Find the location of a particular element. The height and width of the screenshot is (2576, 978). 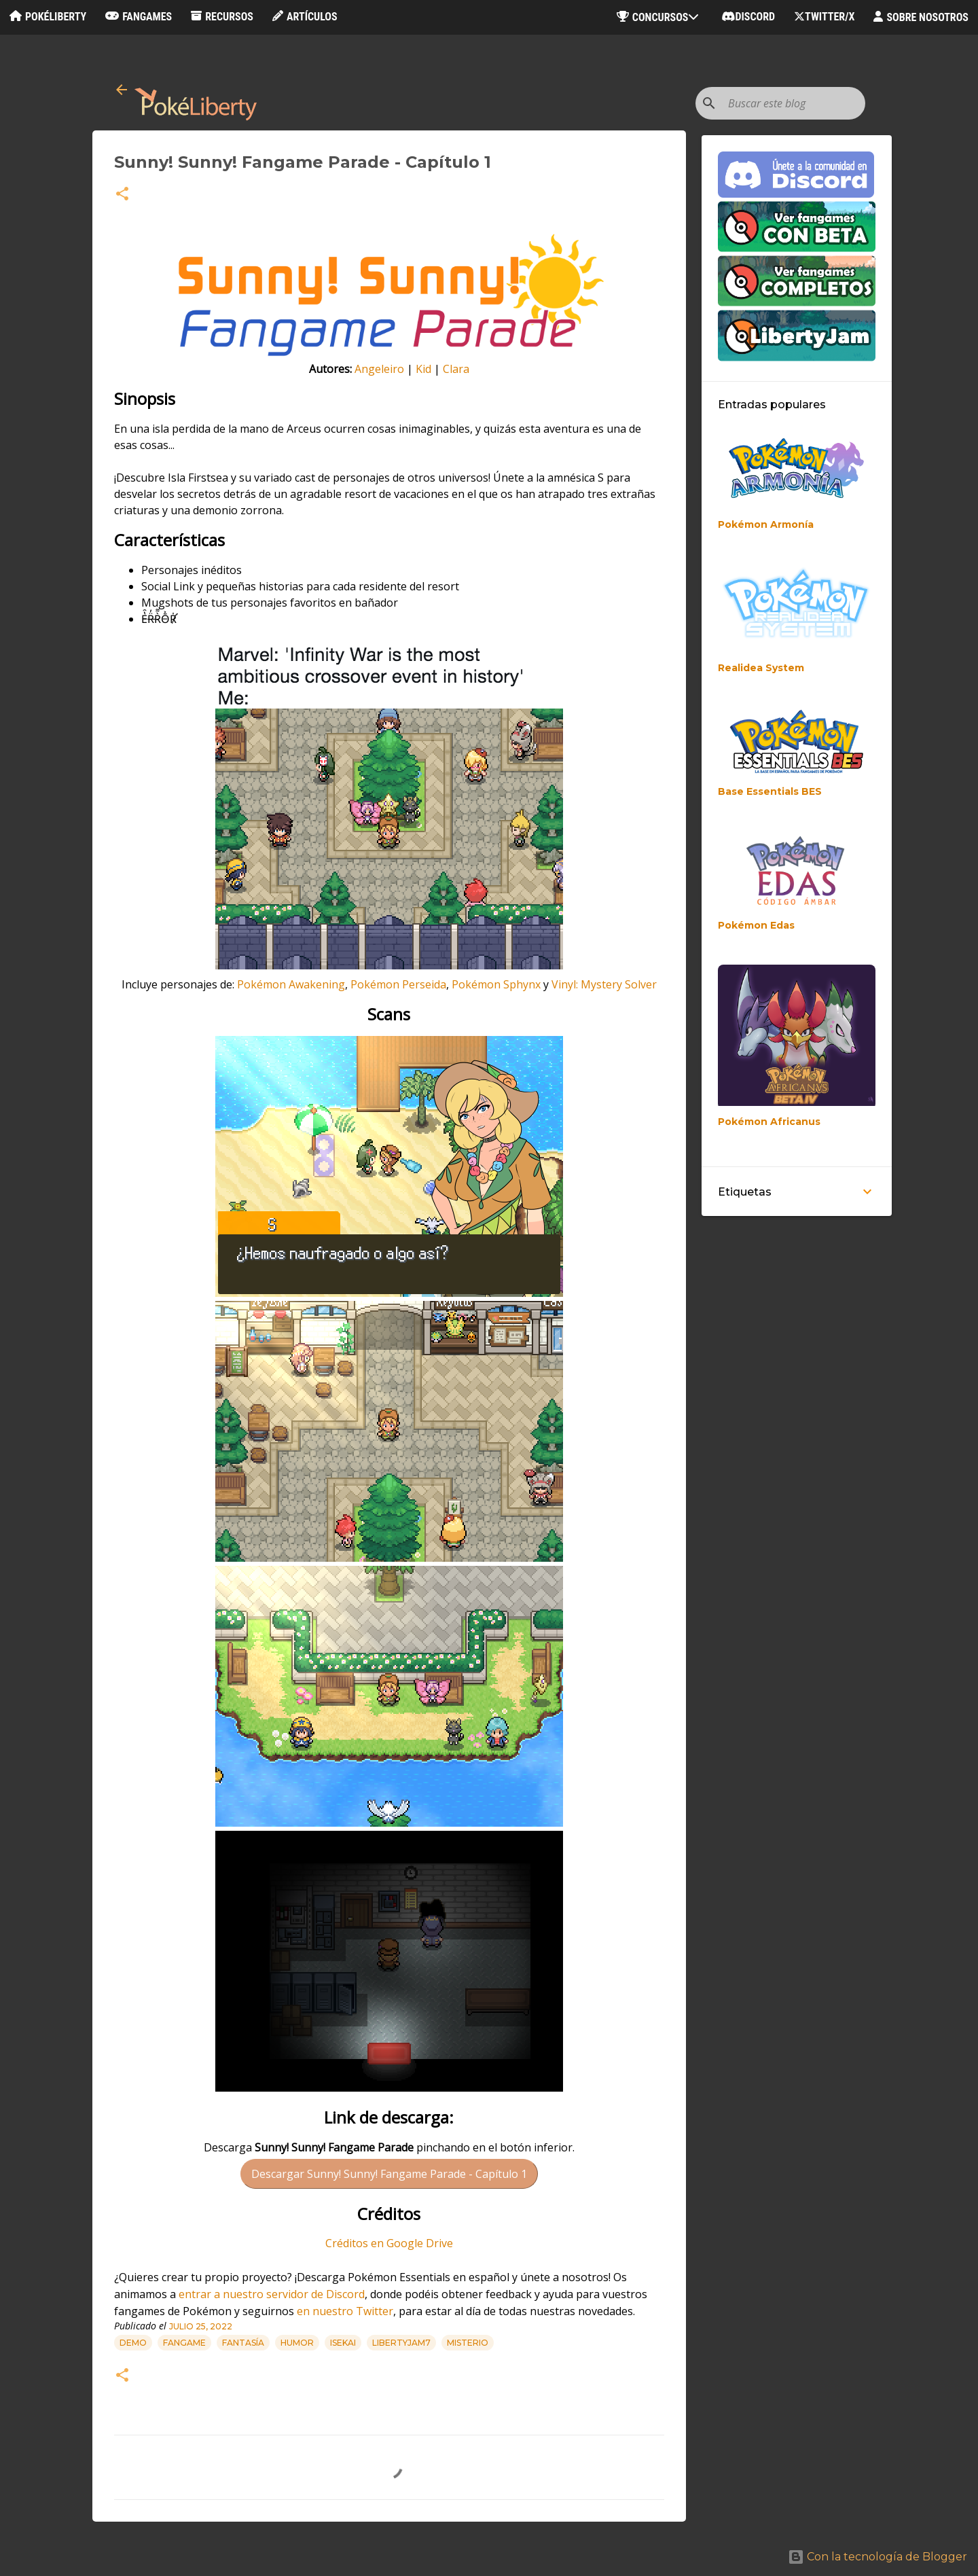

libertyjam7 is located at coordinates (401, 2343).